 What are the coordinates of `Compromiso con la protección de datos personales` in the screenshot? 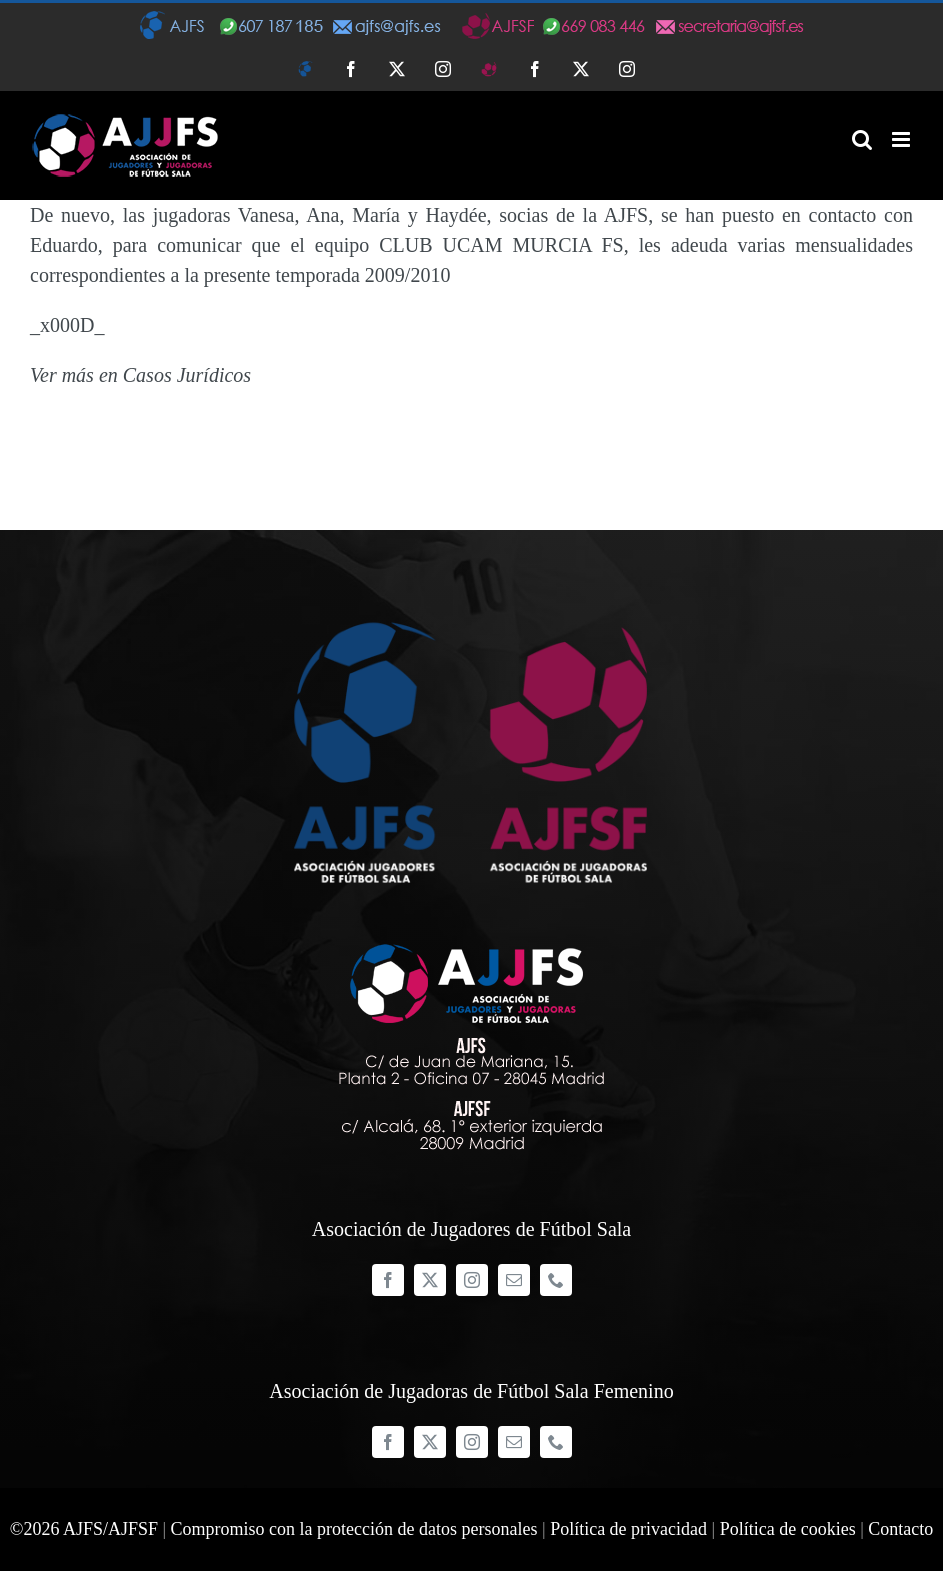 It's located at (354, 1529).